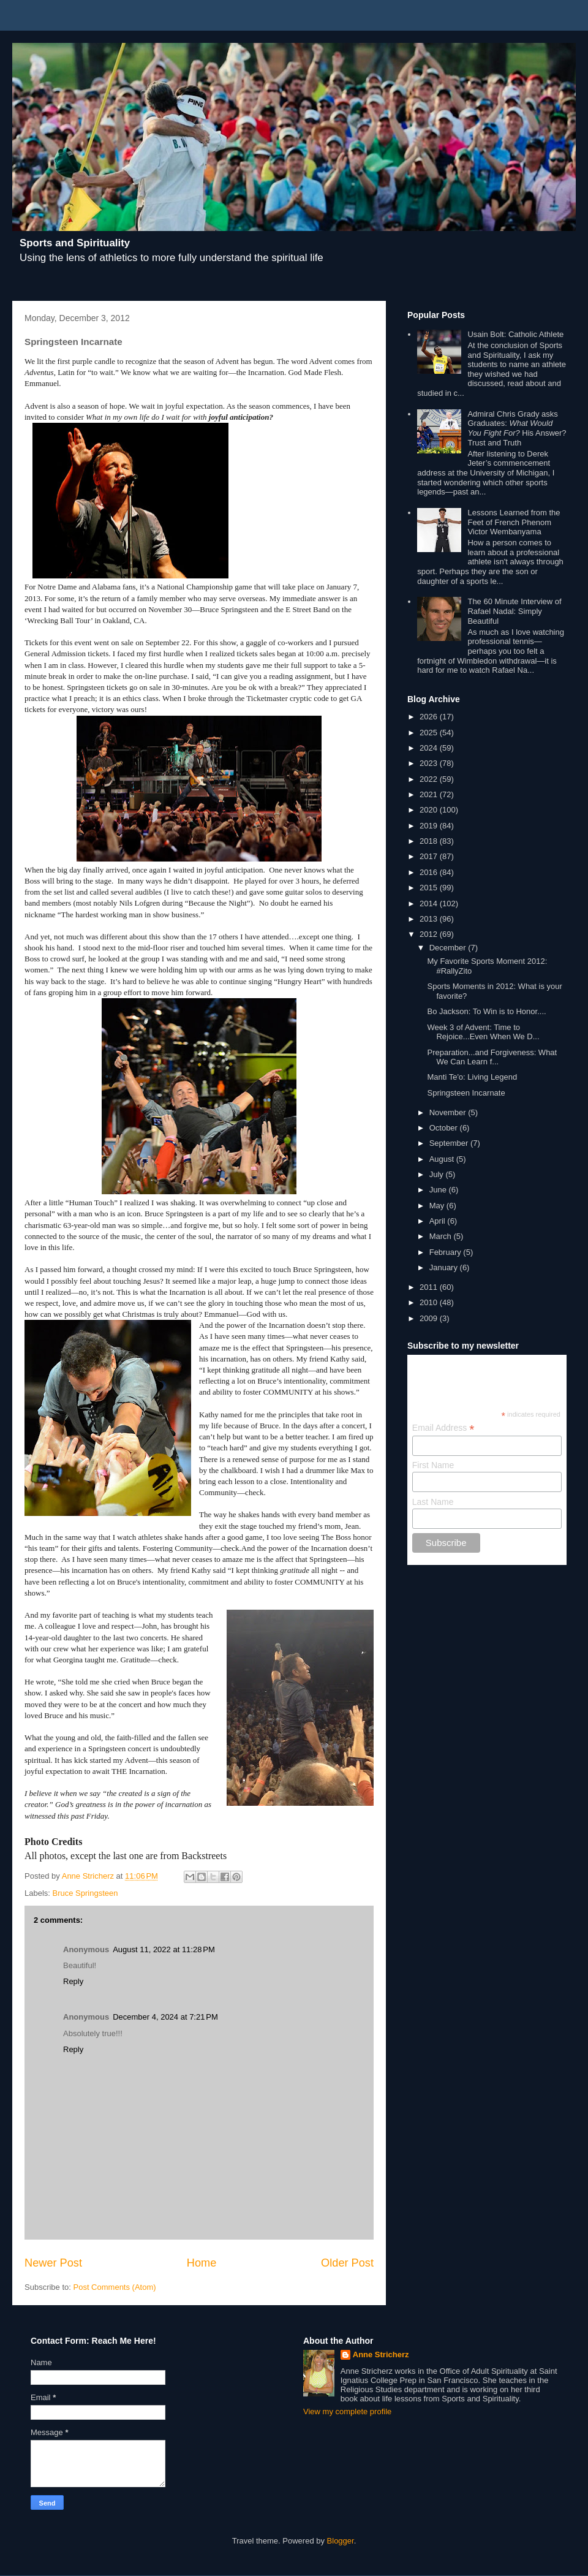  Describe the element at coordinates (449, 1112) in the screenshot. I see `November` at that location.